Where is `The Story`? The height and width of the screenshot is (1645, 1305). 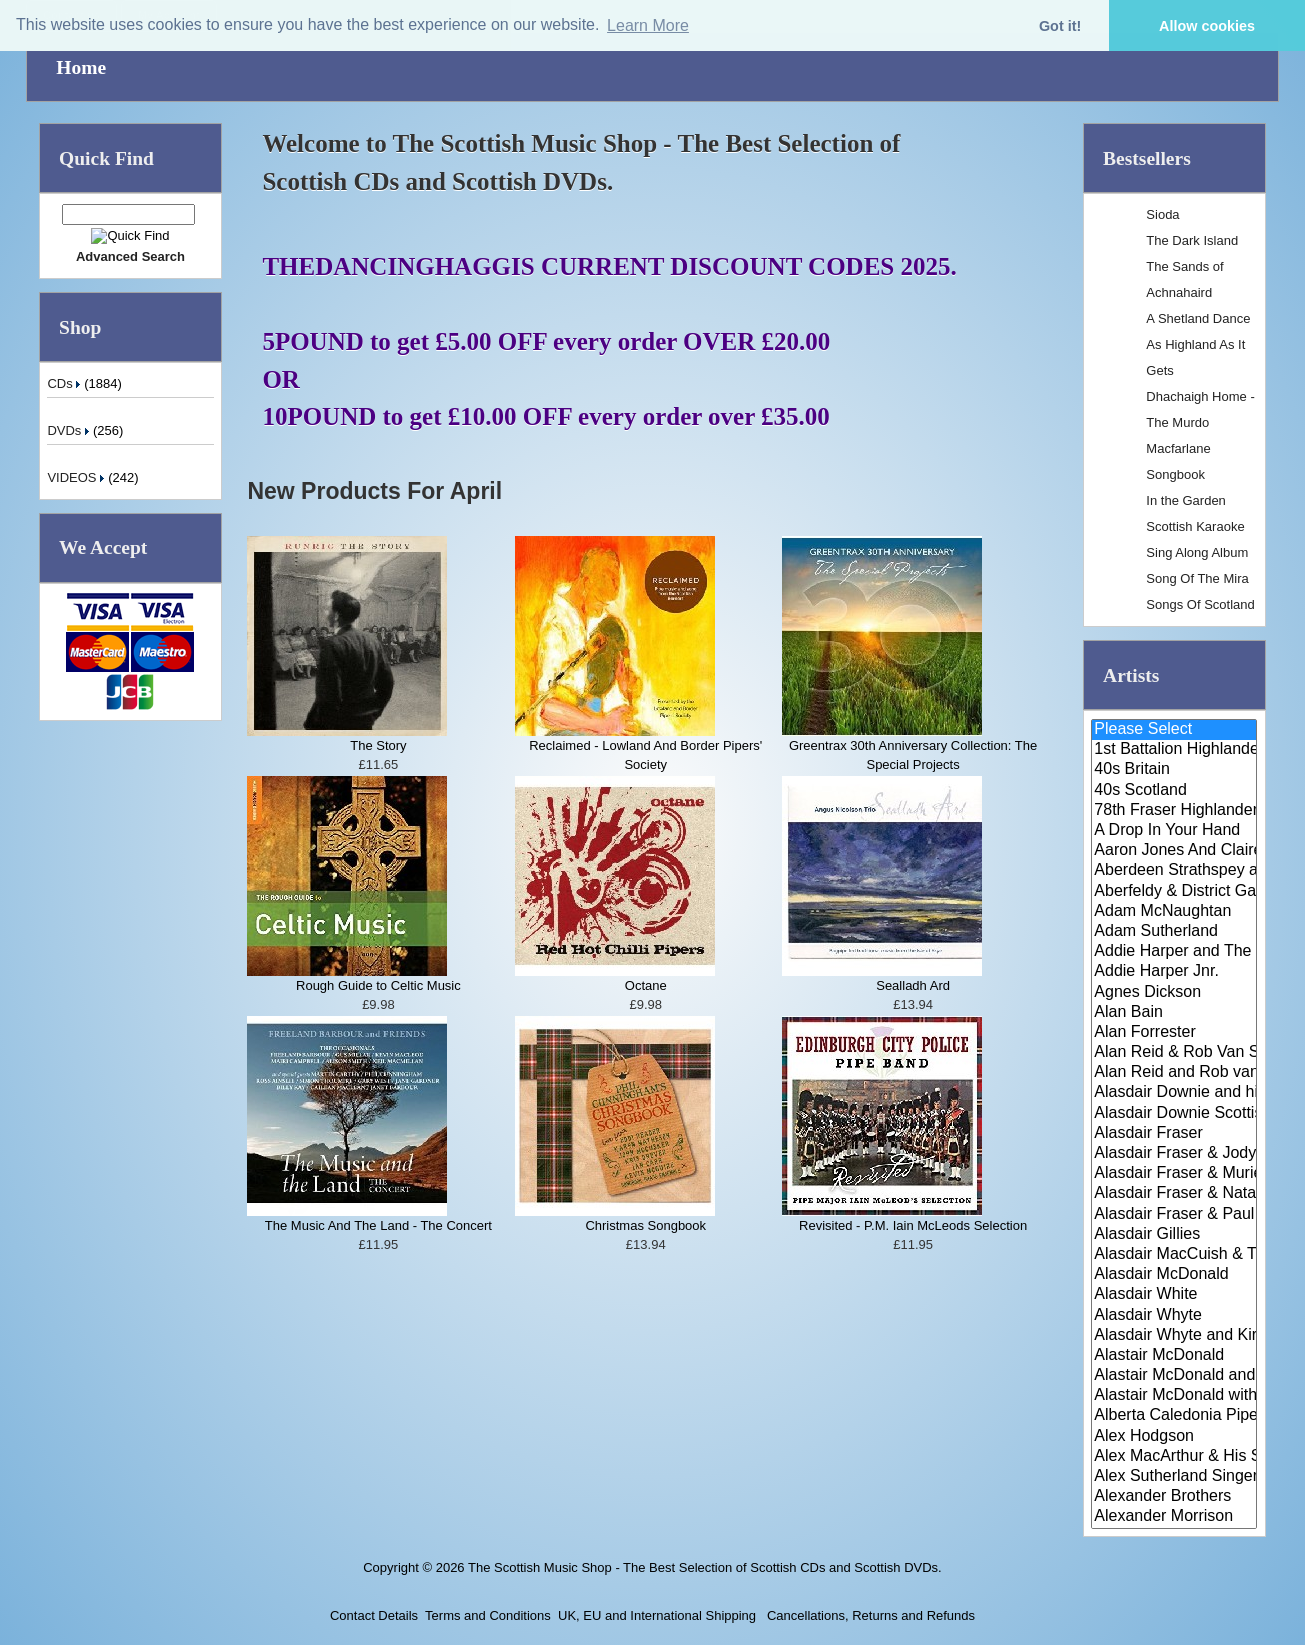 The Story is located at coordinates (378, 745).